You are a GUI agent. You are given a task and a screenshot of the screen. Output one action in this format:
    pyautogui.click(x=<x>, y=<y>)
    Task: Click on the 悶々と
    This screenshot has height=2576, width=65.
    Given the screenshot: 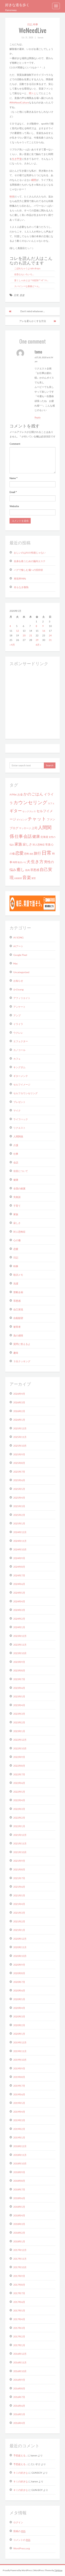 What is the action you would take?
    pyautogui.click(x=32, y=93)
    